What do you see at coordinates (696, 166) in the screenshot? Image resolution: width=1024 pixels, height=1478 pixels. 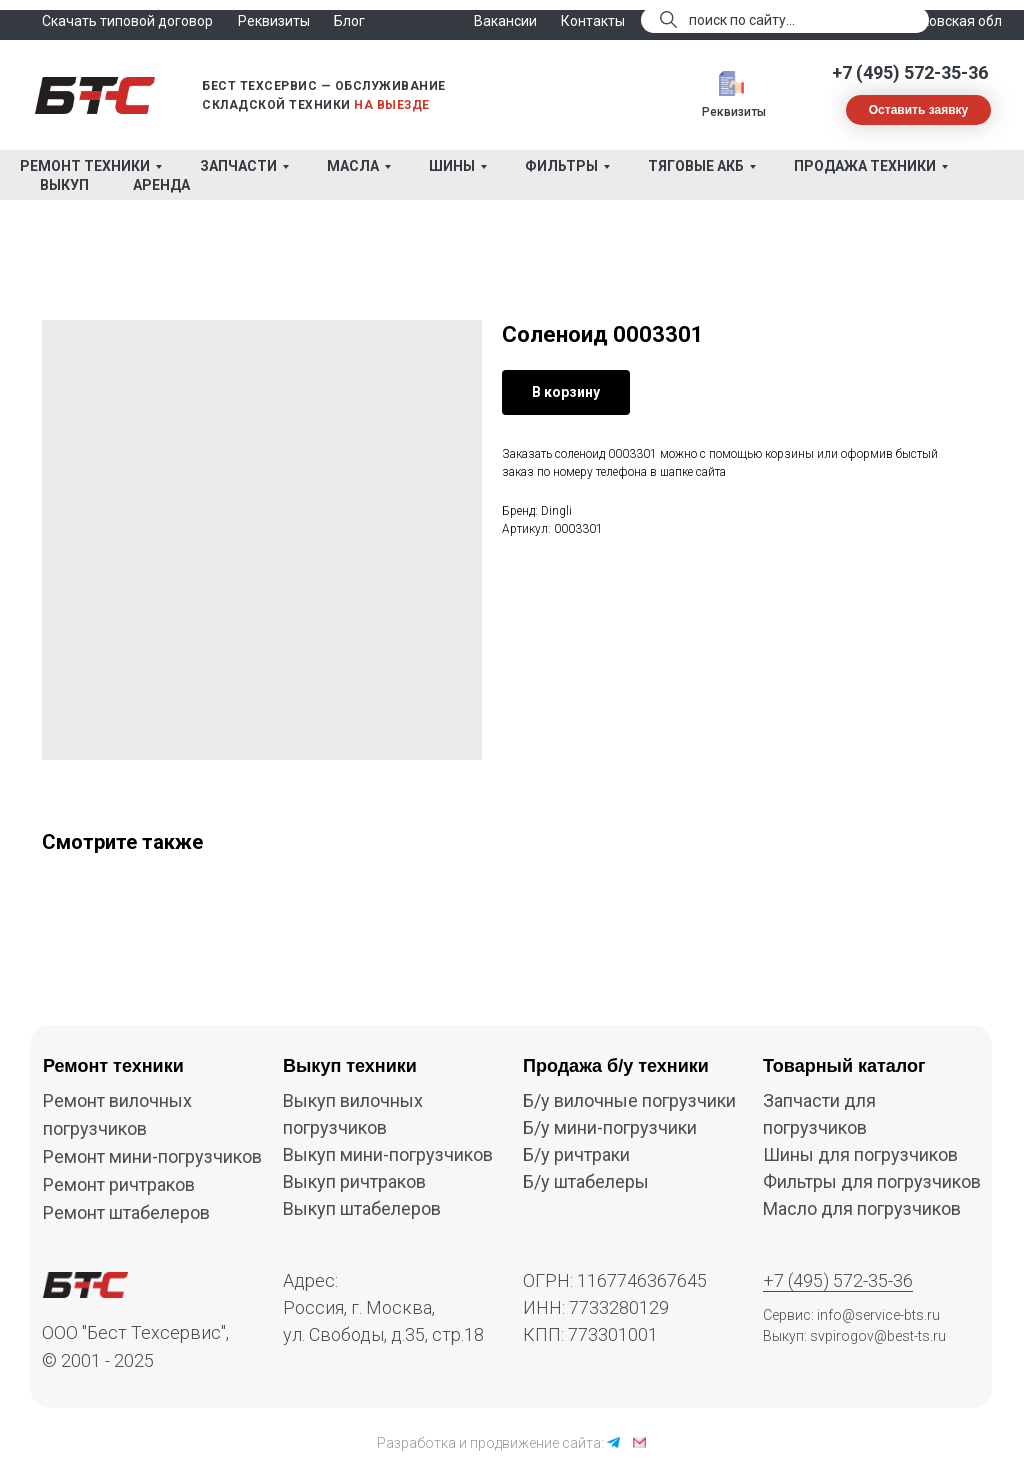 I see `Тяговые АКБ` at bounding box center [696, 166].